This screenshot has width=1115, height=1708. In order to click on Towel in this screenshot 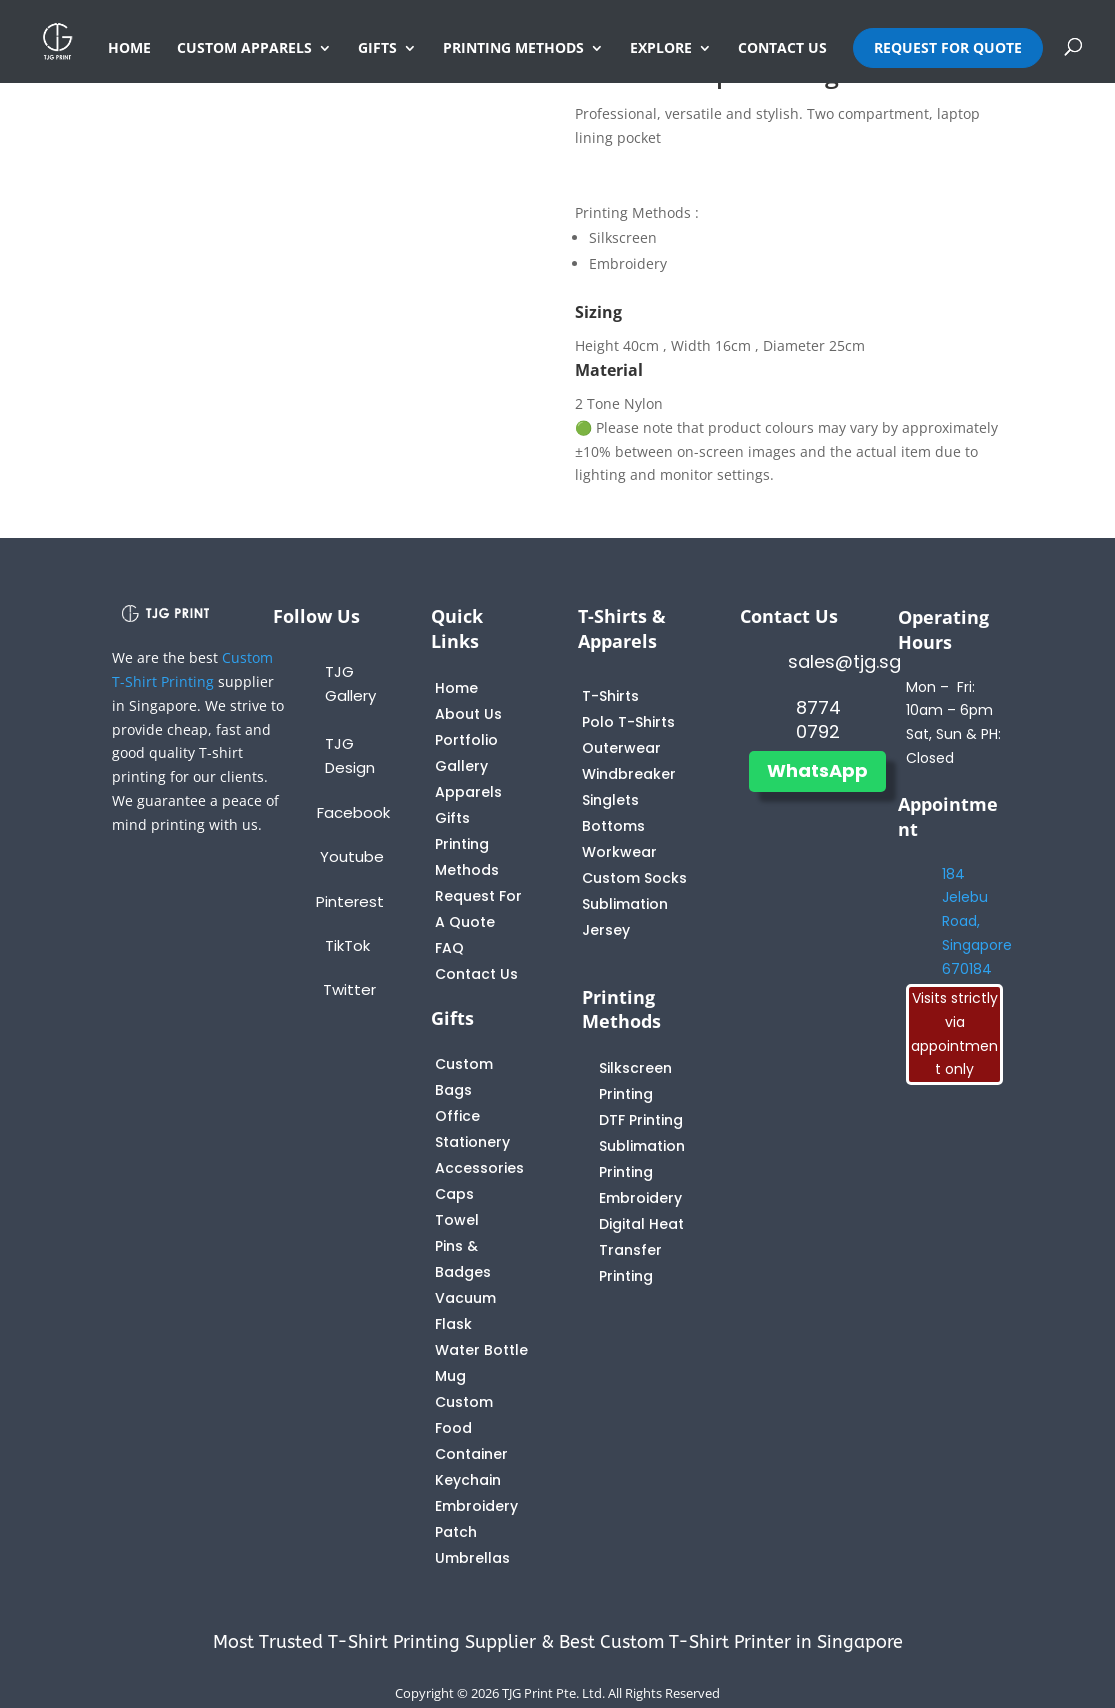, I will do `click(457, 1220)`.